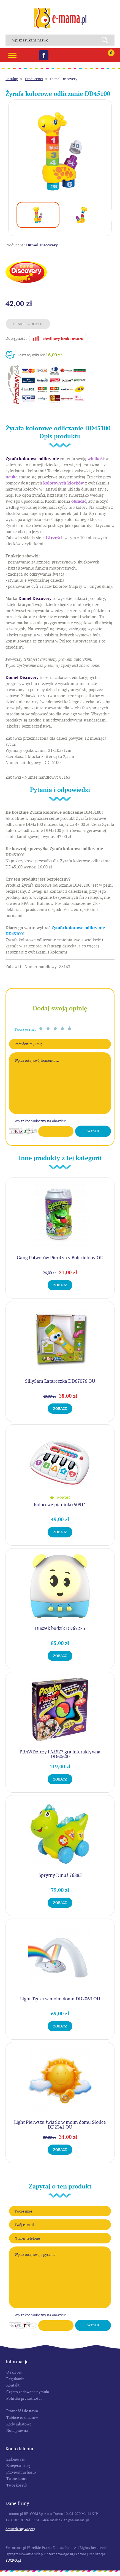 Image resolution: width=120 pixels, height=2576 pixels. Describe the element at coordinates (21, 2472) in the screenshot. I see `Przypomnij hasło` at that location.